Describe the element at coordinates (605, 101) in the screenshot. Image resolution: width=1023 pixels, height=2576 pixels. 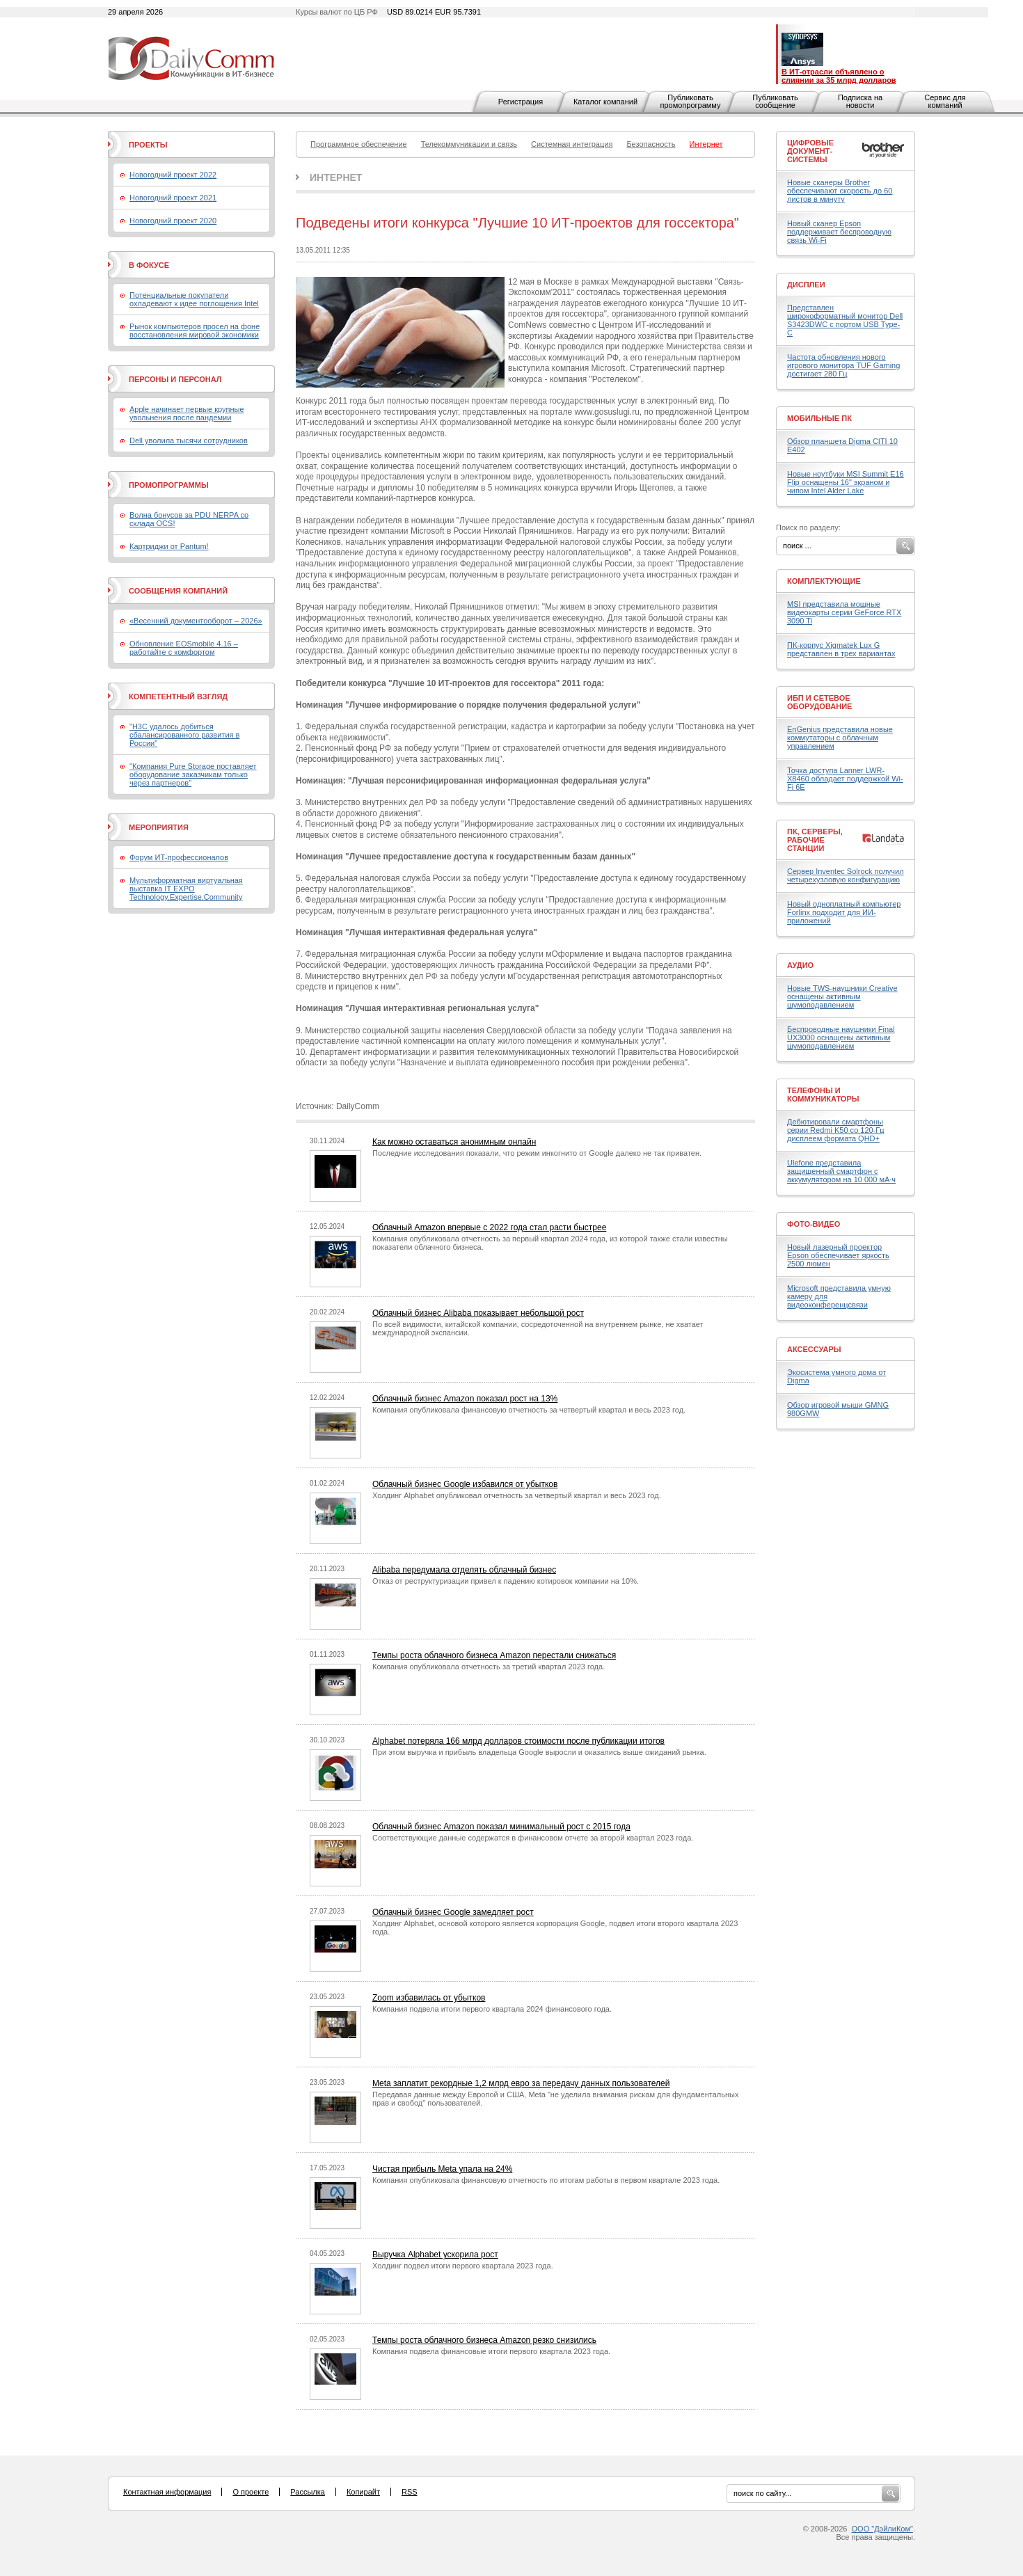
I see `Каталог компаний` at that location.